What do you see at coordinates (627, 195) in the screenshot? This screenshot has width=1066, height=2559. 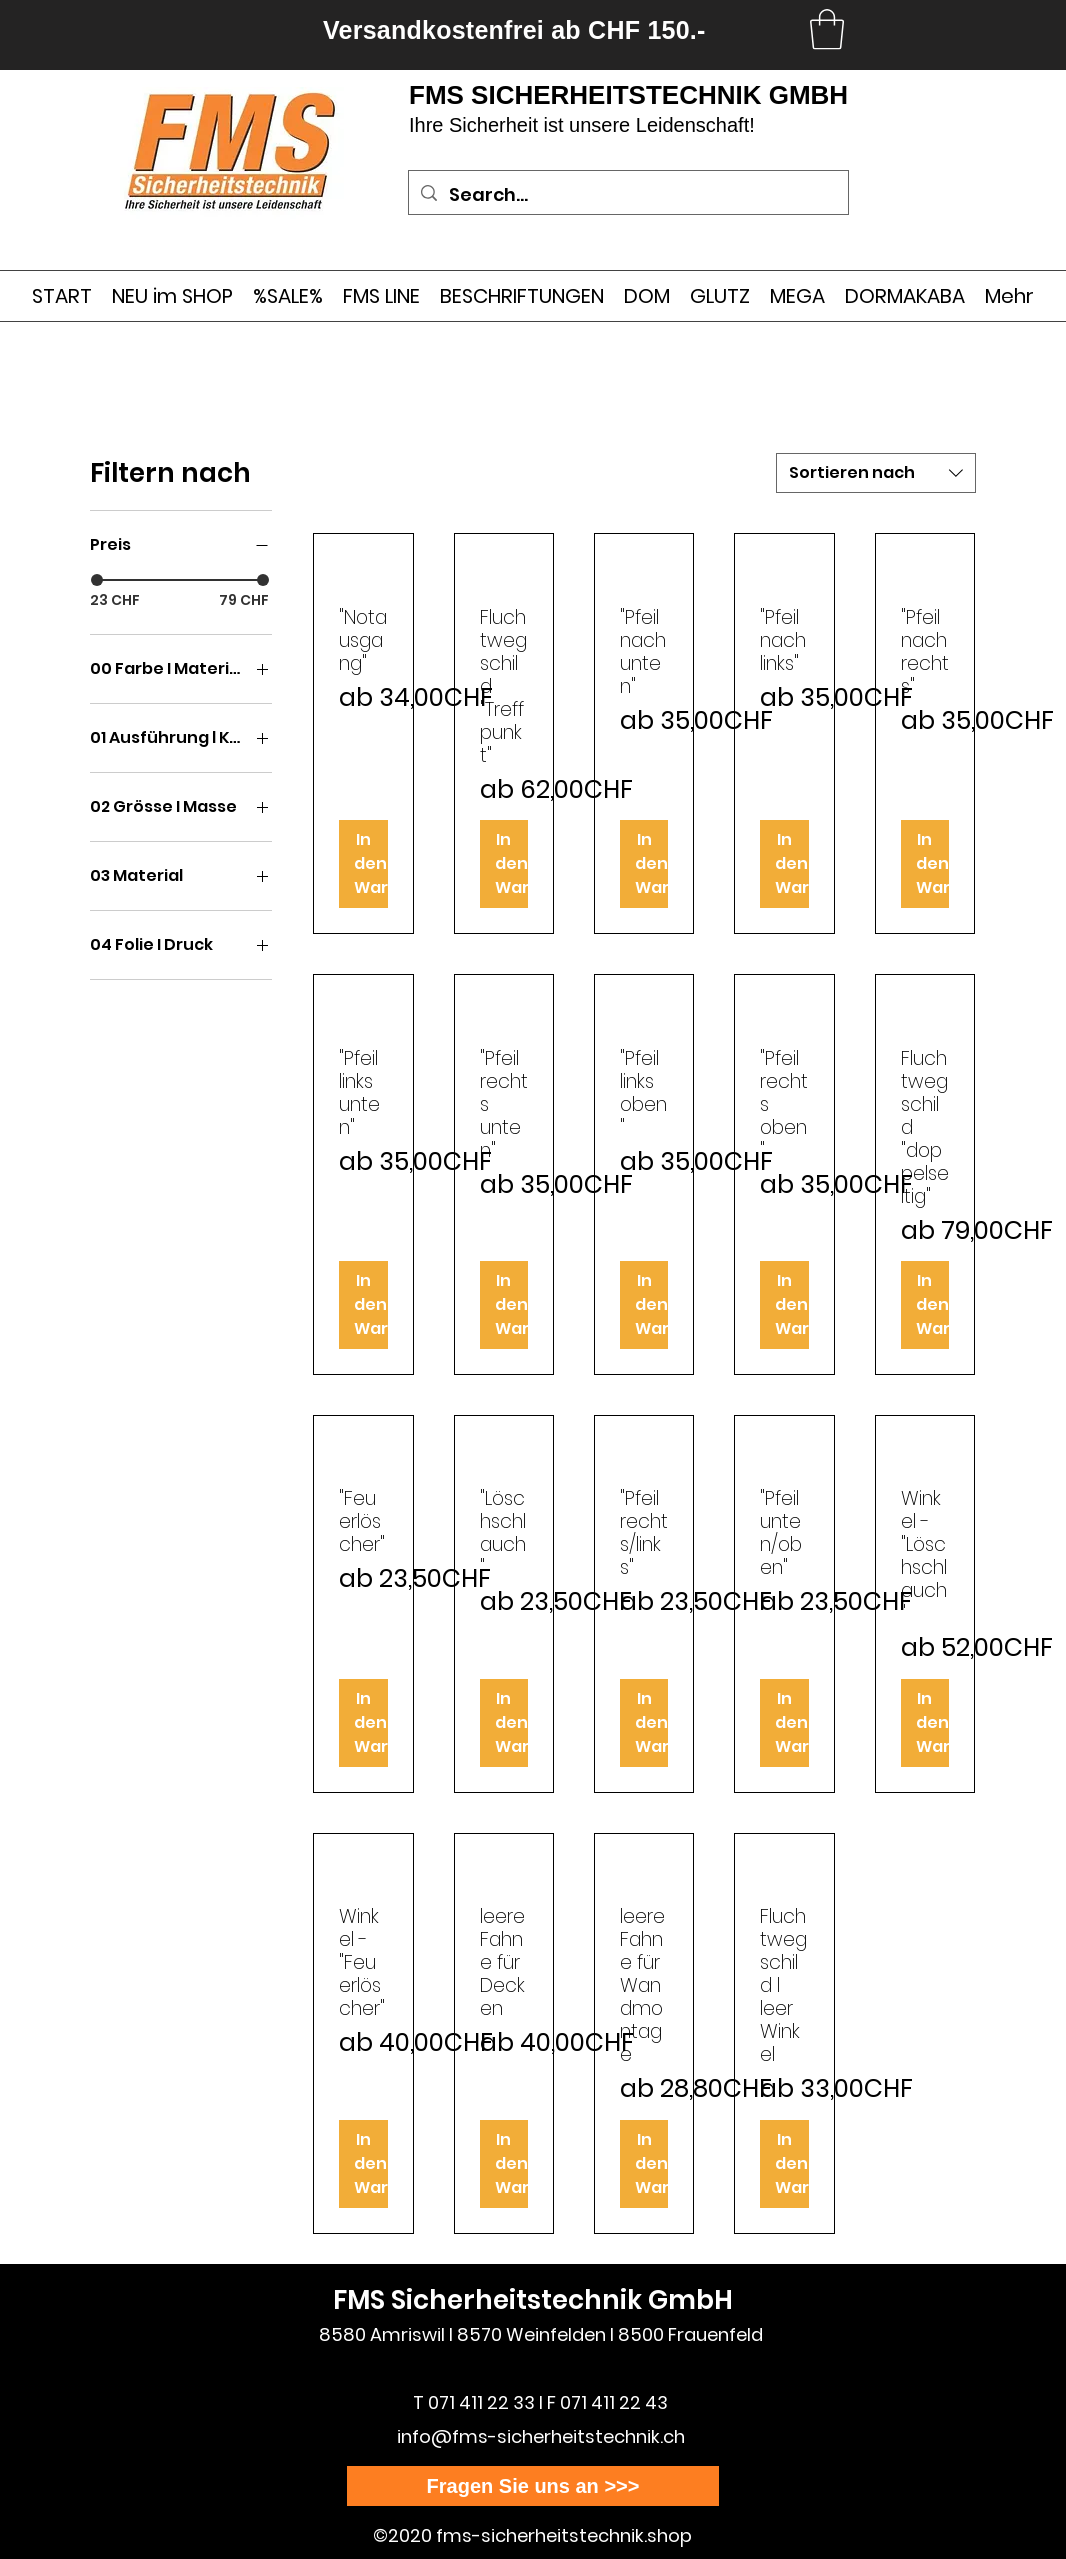 I see `[Search...]` at bounding box center [627, 195].